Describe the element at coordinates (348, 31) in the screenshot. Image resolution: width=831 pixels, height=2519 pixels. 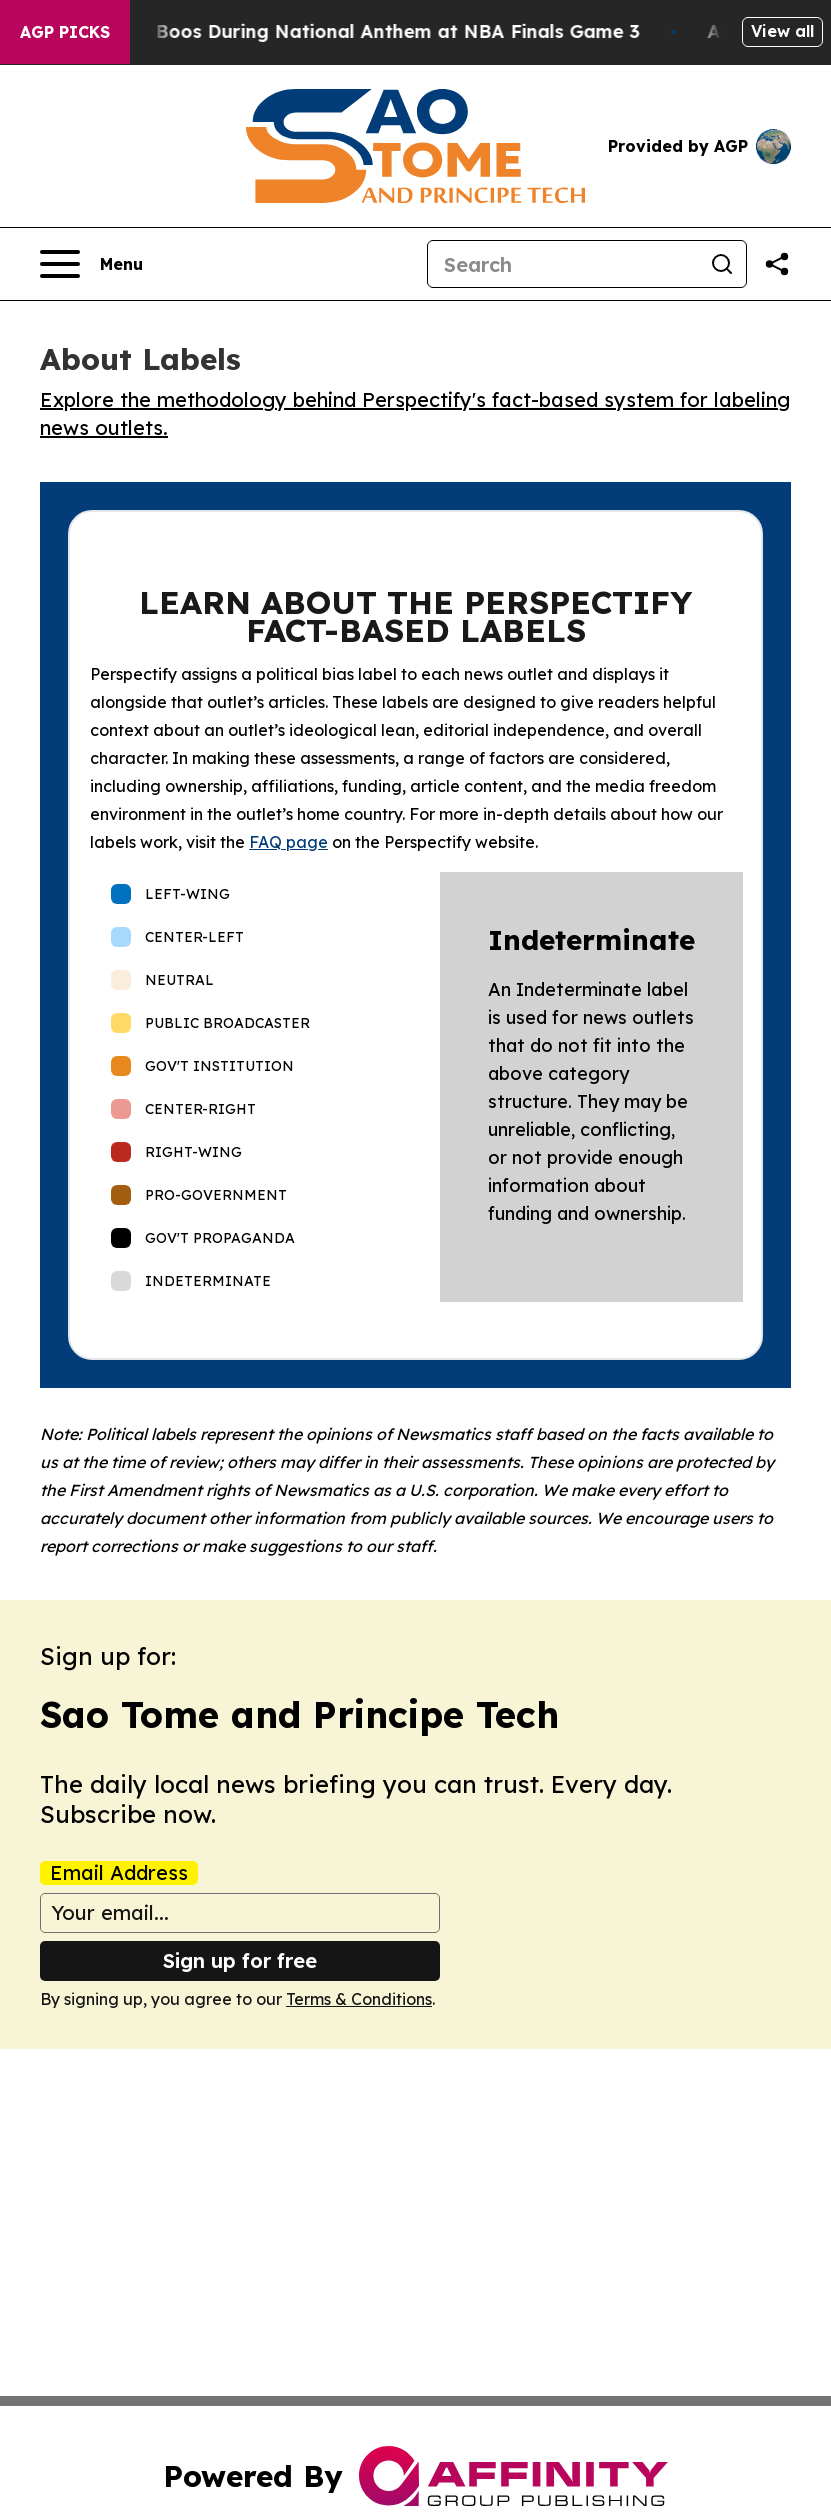
I see `Trump met With Loud Boos During National Anthem at NBA Finals Game 3` at that location.